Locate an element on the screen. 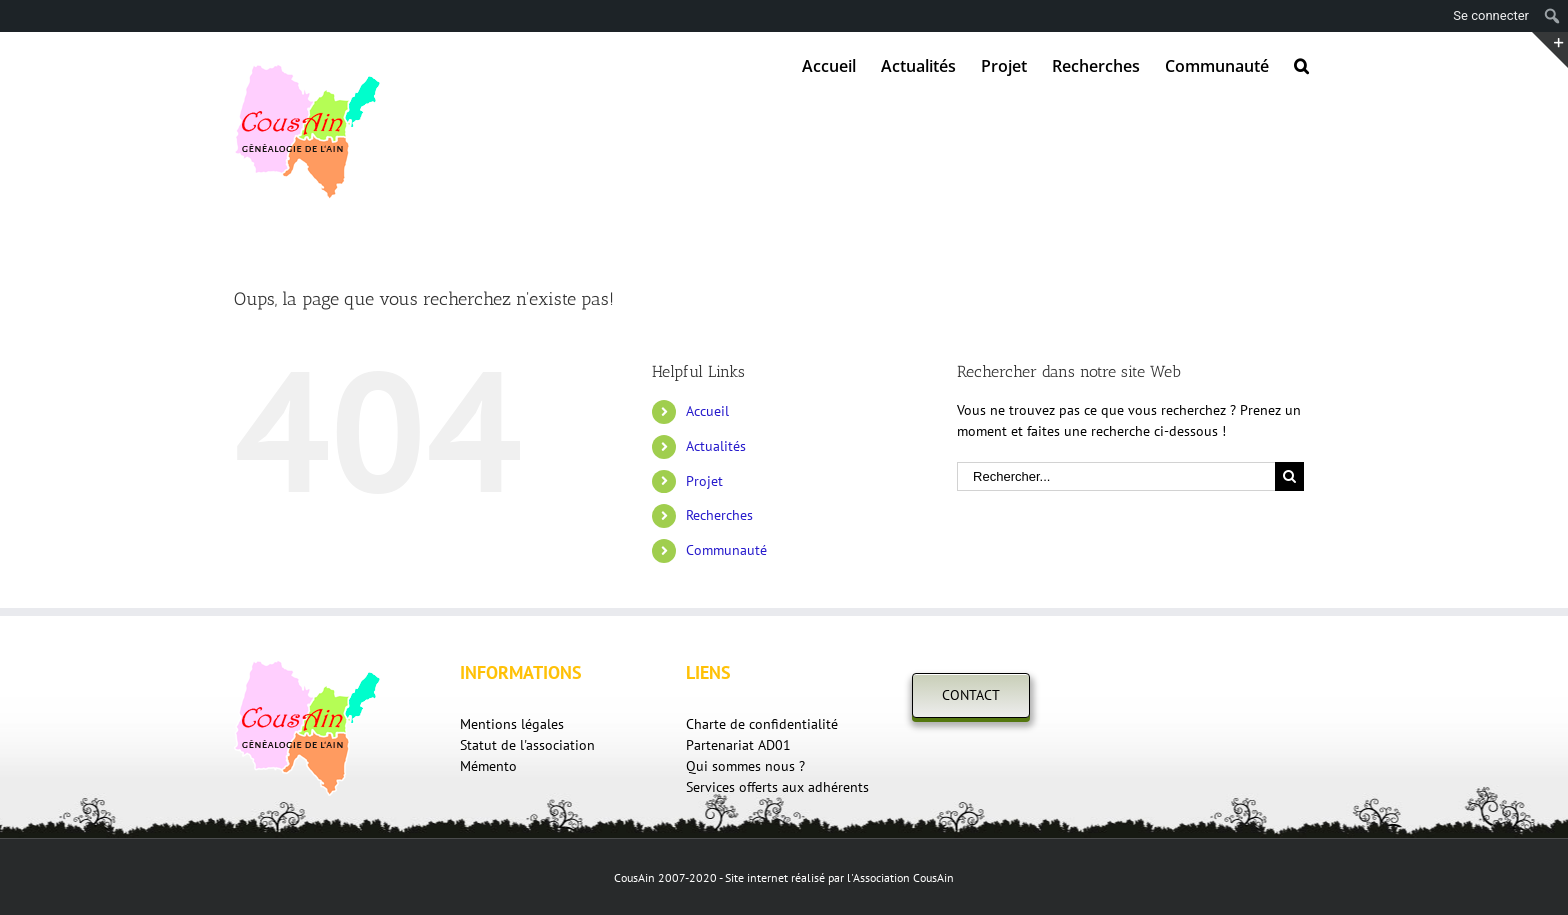 Image resolution: width=1568 pixels, height=915 pixels. [Rechercher...] is located at coordinates (1116, 476).